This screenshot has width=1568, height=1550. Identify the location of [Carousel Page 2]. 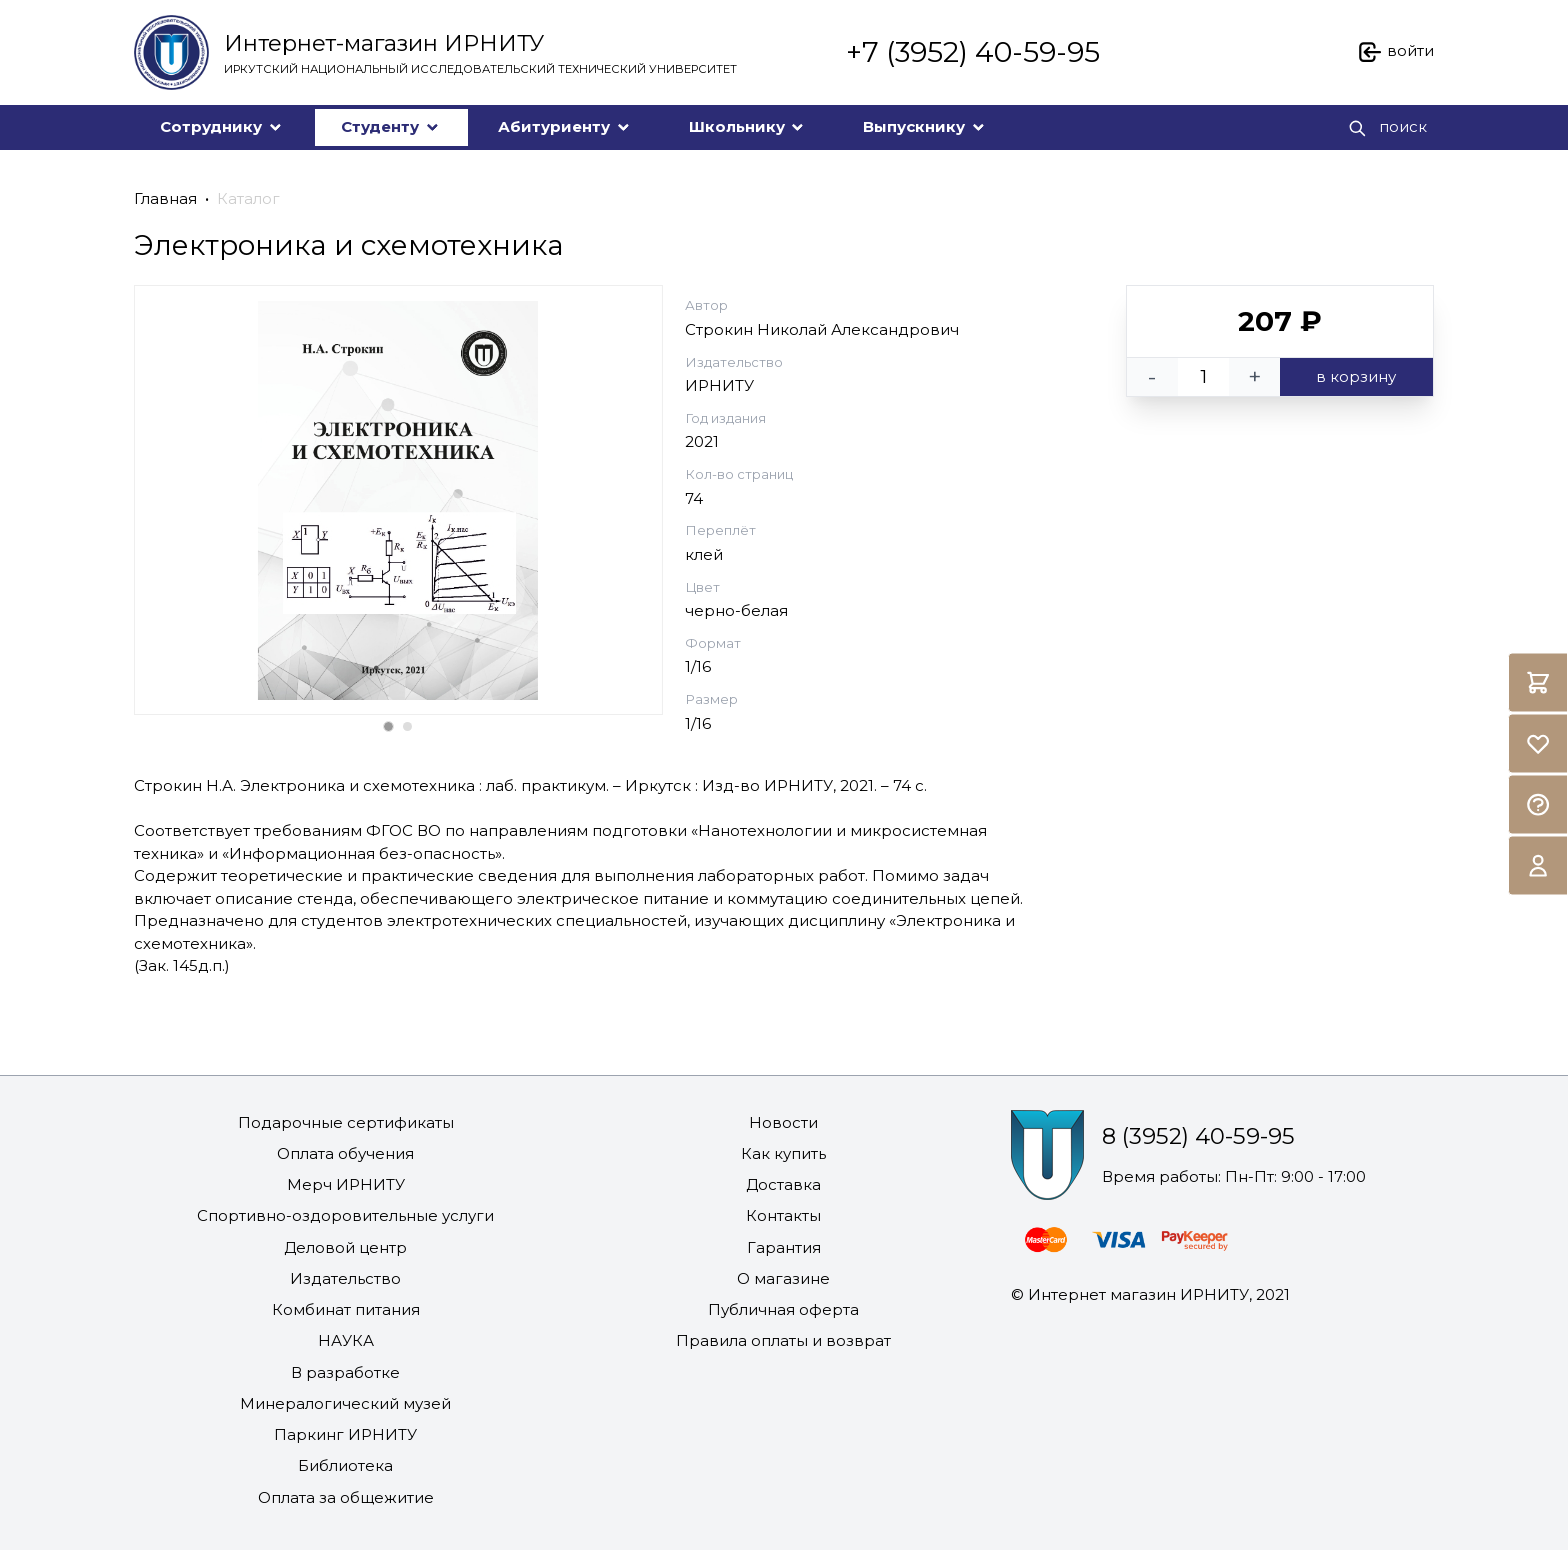
(407, 726).